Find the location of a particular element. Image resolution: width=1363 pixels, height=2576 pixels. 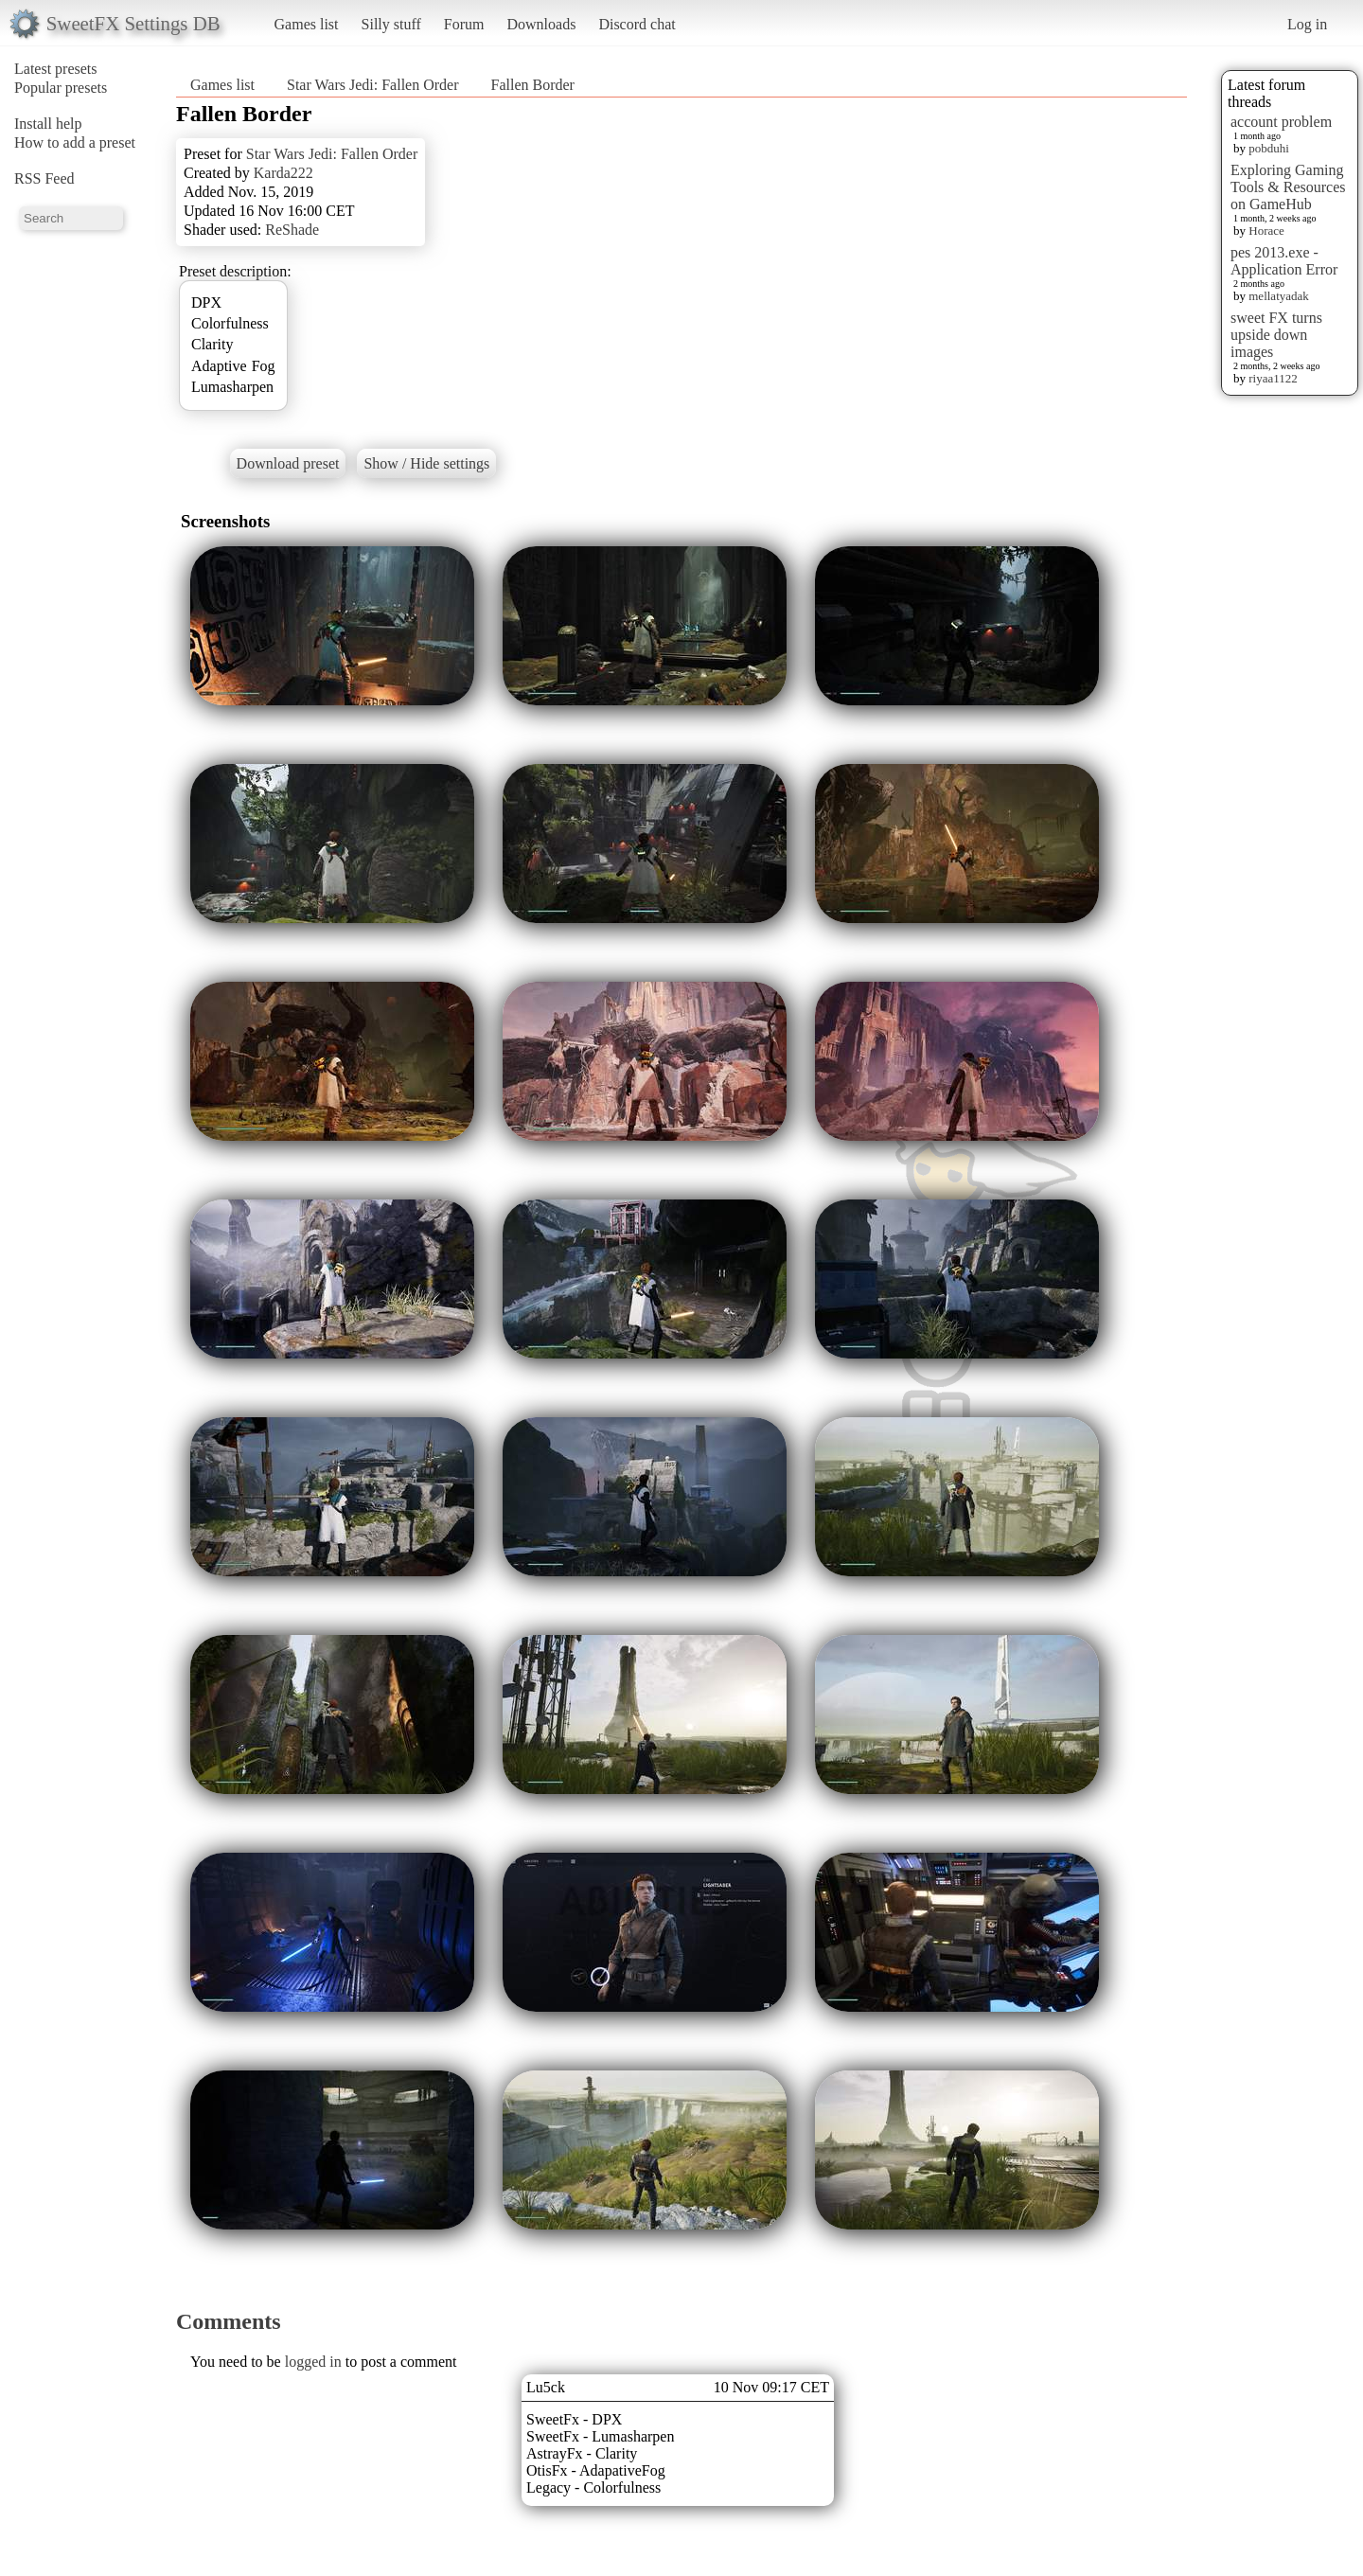

Forum is located at coordinates (464, 24).